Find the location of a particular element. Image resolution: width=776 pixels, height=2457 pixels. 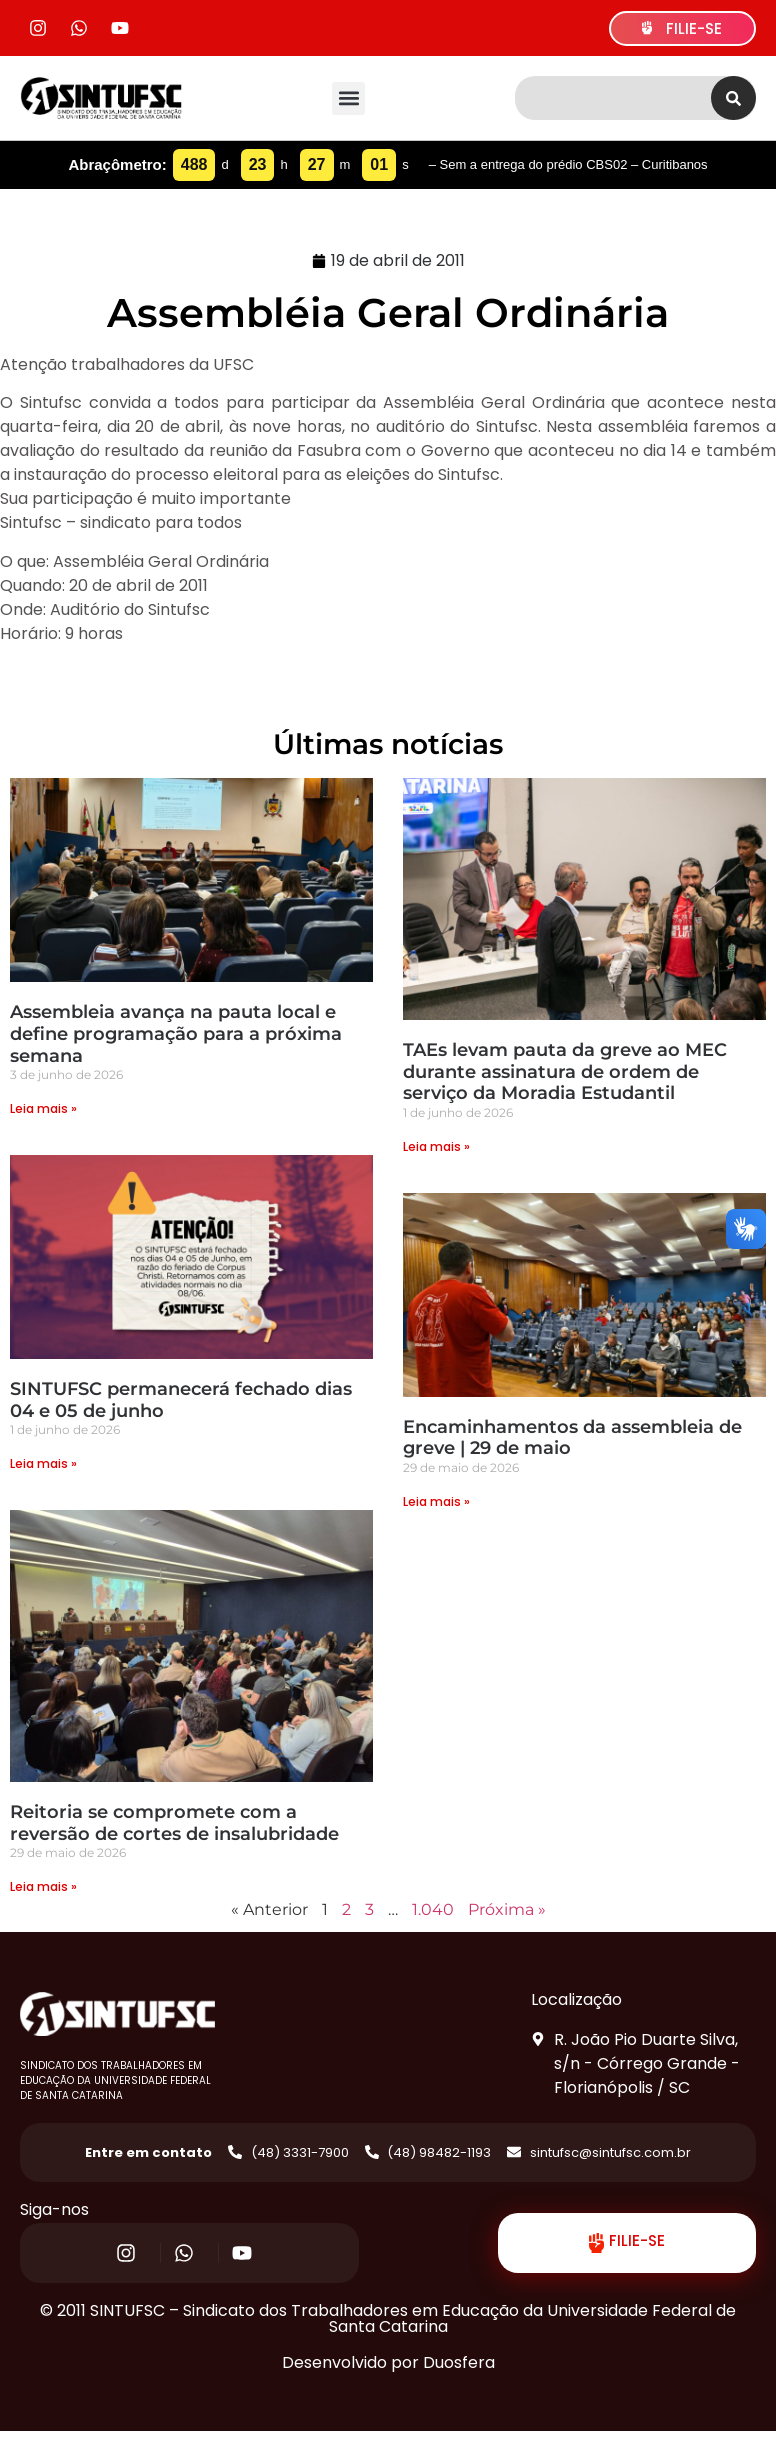

Leia mais » [Read more about Assembleia avança na pauta local e define programação para a próxima semana] is located at coordinates (43, 1108).